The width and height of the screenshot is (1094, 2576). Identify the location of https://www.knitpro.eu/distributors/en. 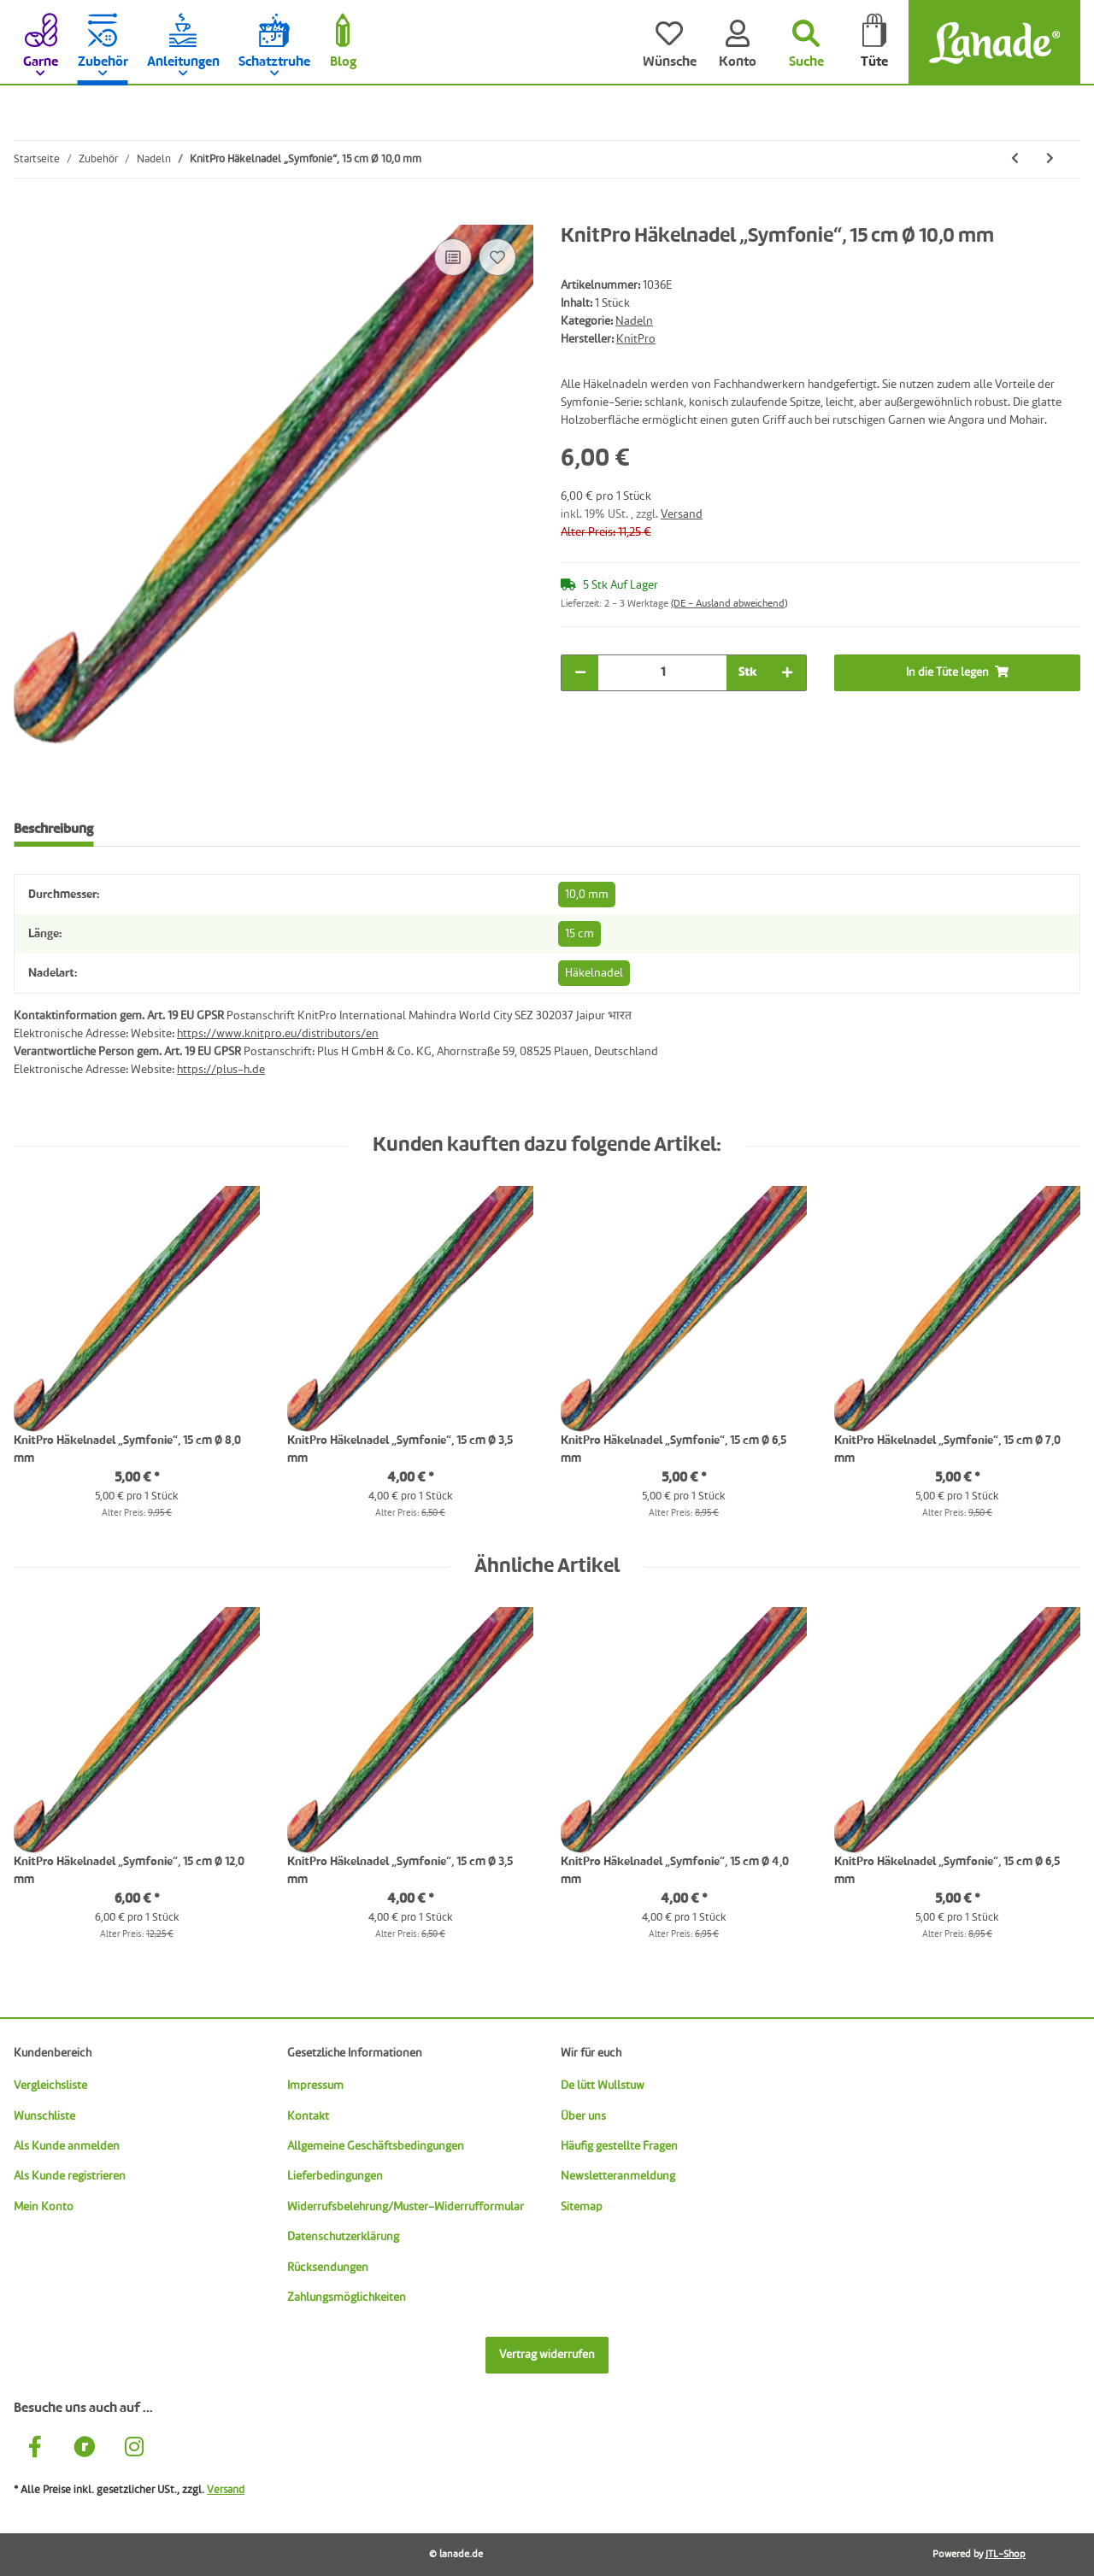
(278, 1034).